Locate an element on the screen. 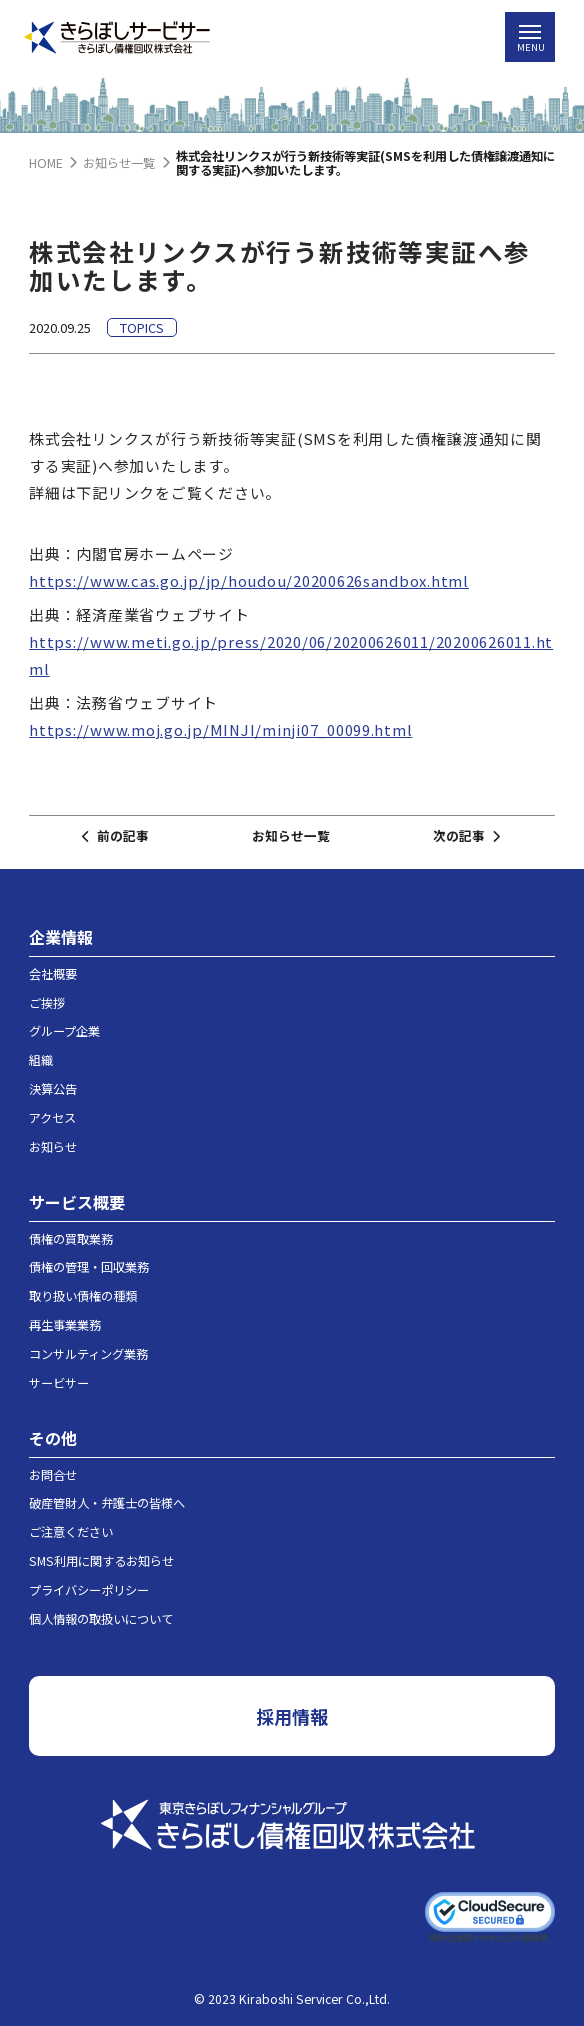  個人情報の取扱いについて is located at coordinates (101, 1619).